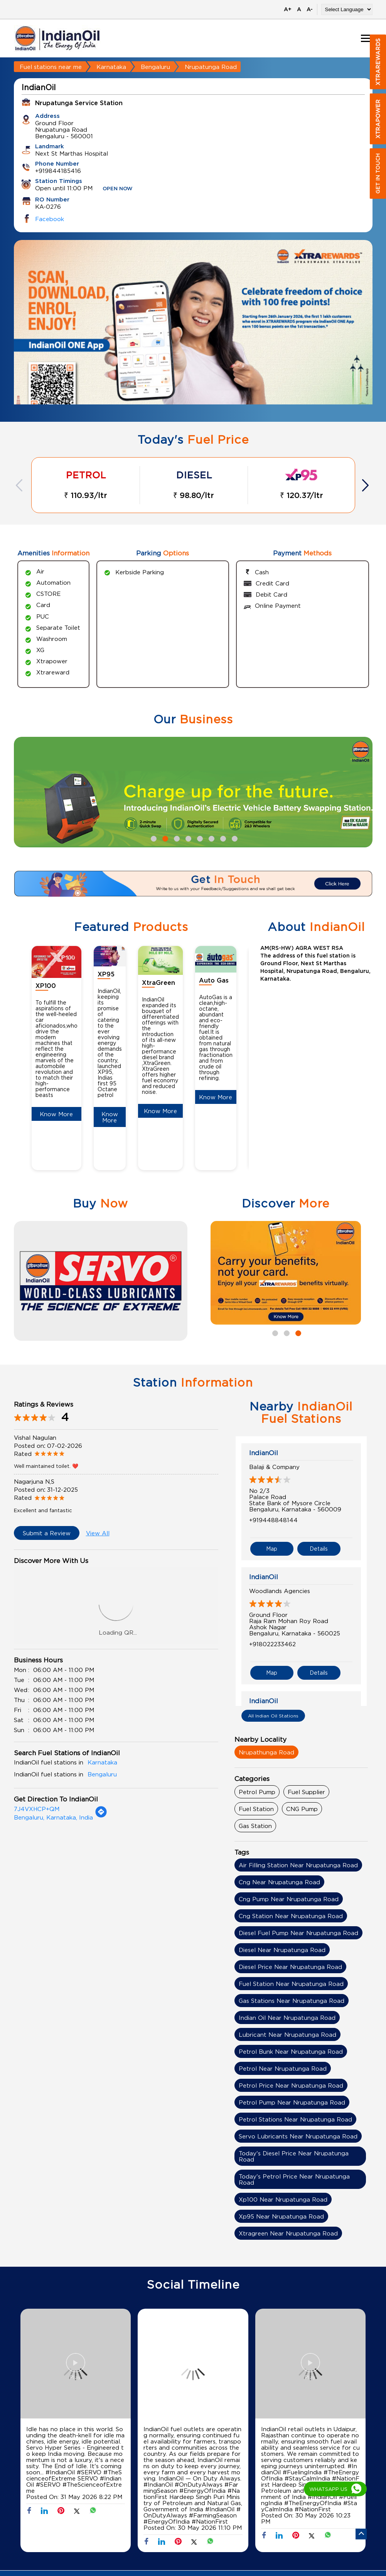  Describe the element at coordinates (53, 1817) in the screenshot. I see `Bengaluru, Karnataka, India` at that location.